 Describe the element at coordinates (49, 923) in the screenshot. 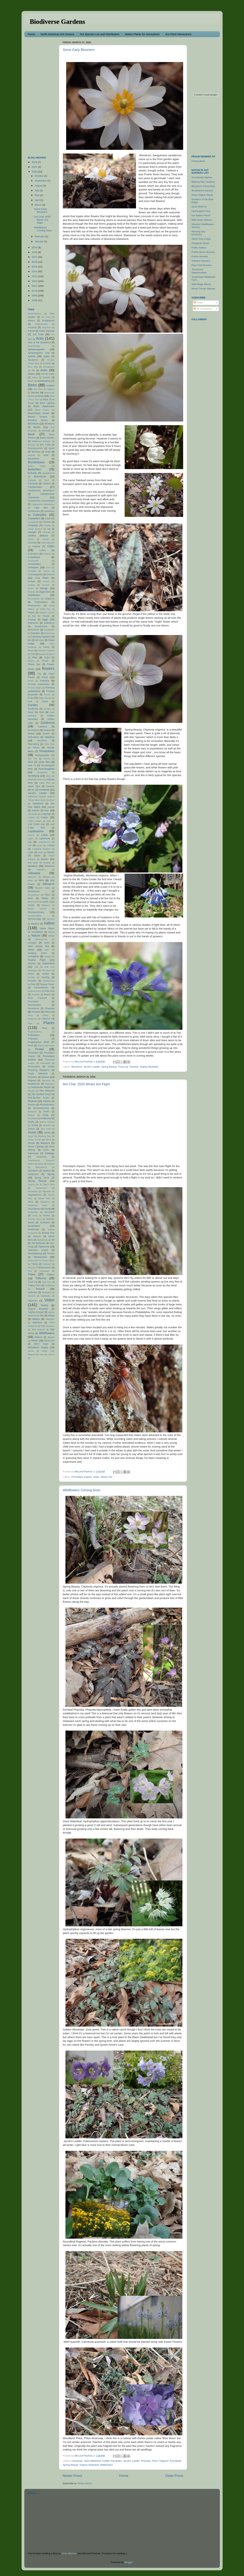

I see `native` at that location.